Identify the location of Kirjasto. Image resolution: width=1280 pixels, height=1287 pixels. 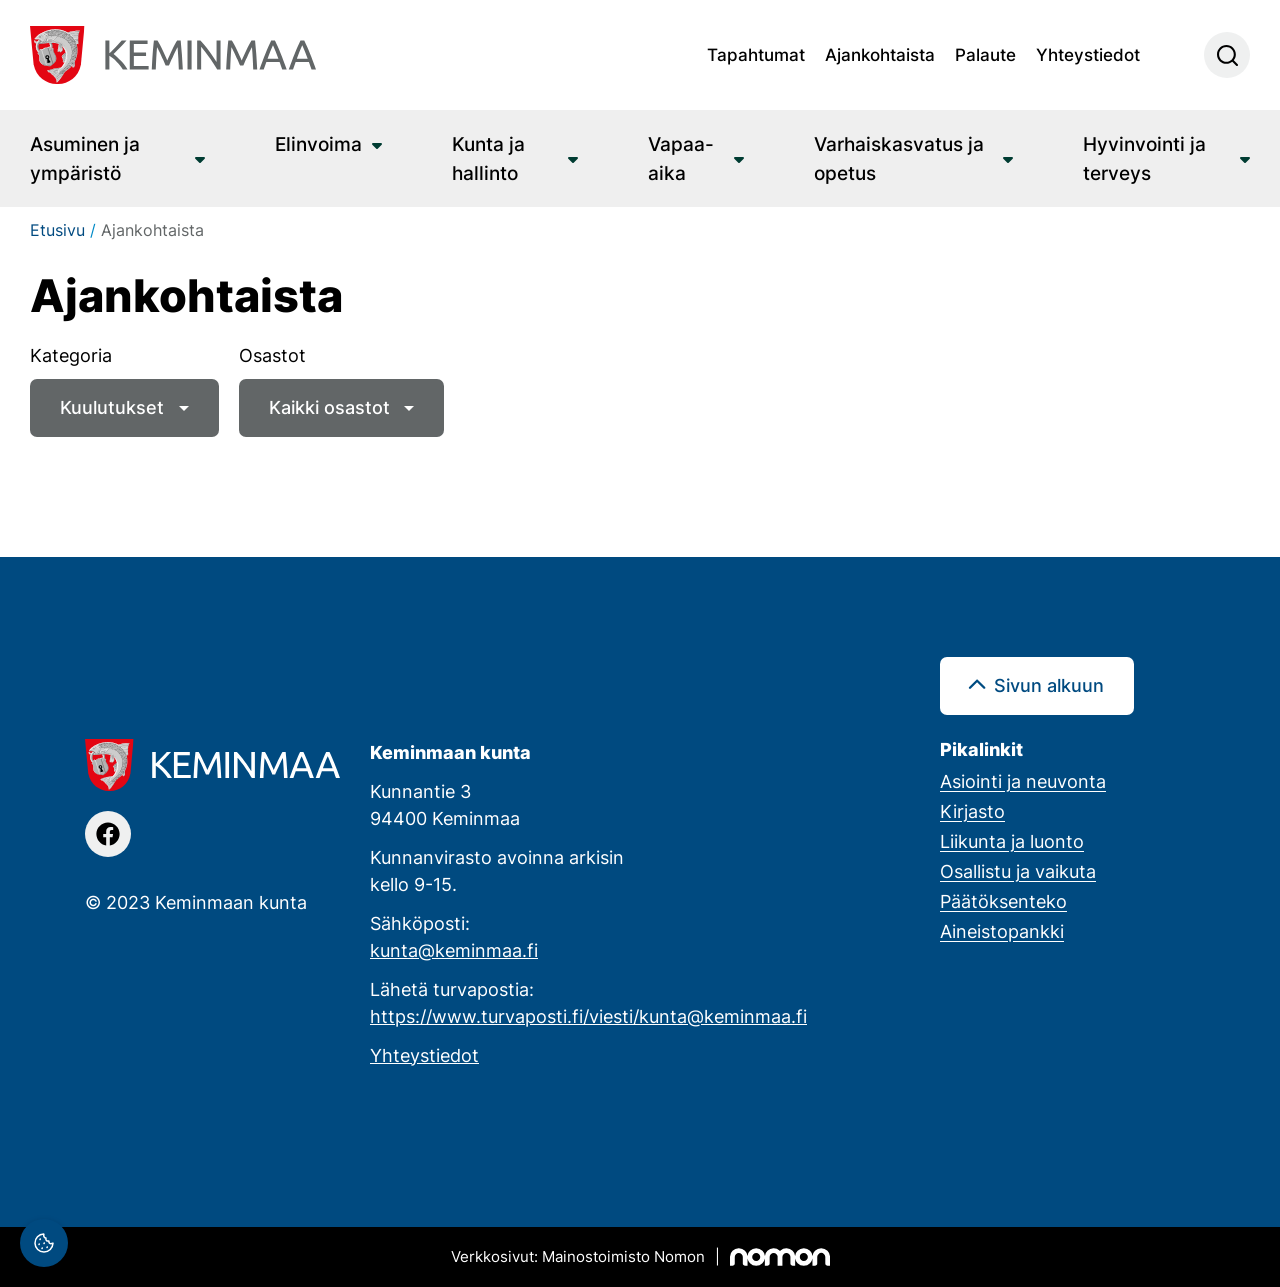
(972, 811).